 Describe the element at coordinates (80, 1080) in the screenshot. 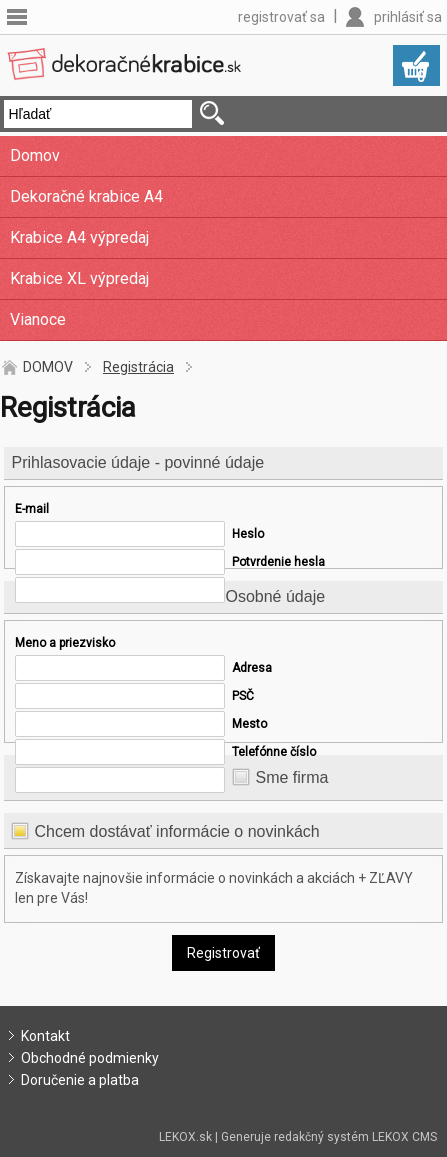

I see `Doručenie a platba` at that location.